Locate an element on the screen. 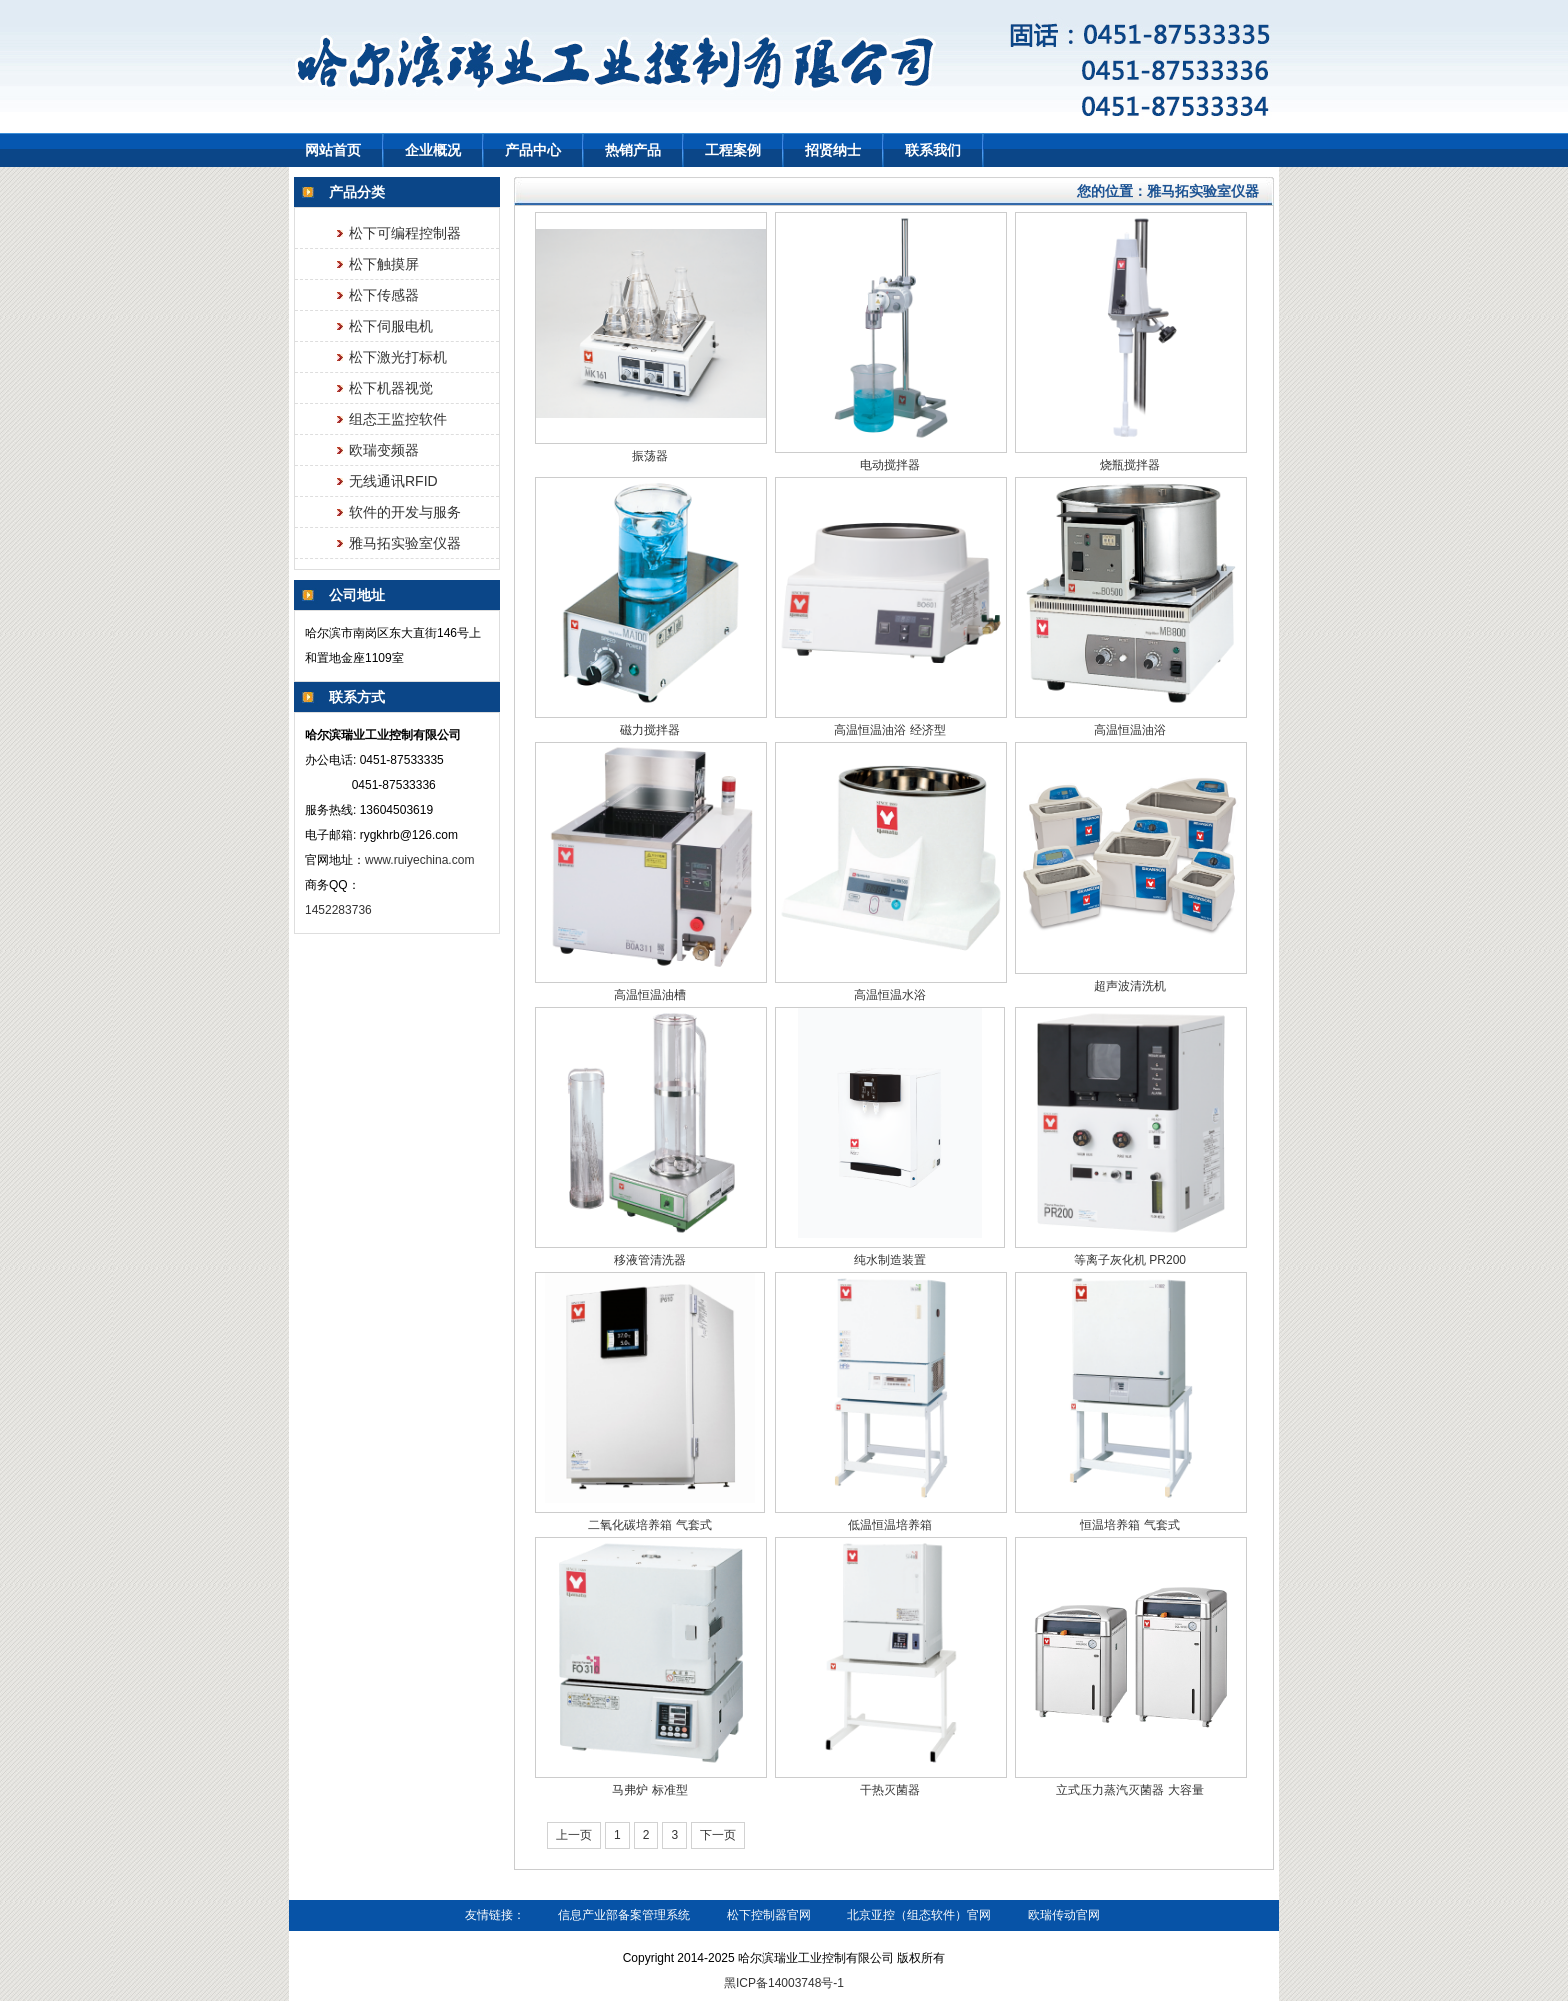 The height and width of the screenshot is (2001, 1568). 信息产业部备案管理系统 is located at coordinates (624, 1915).